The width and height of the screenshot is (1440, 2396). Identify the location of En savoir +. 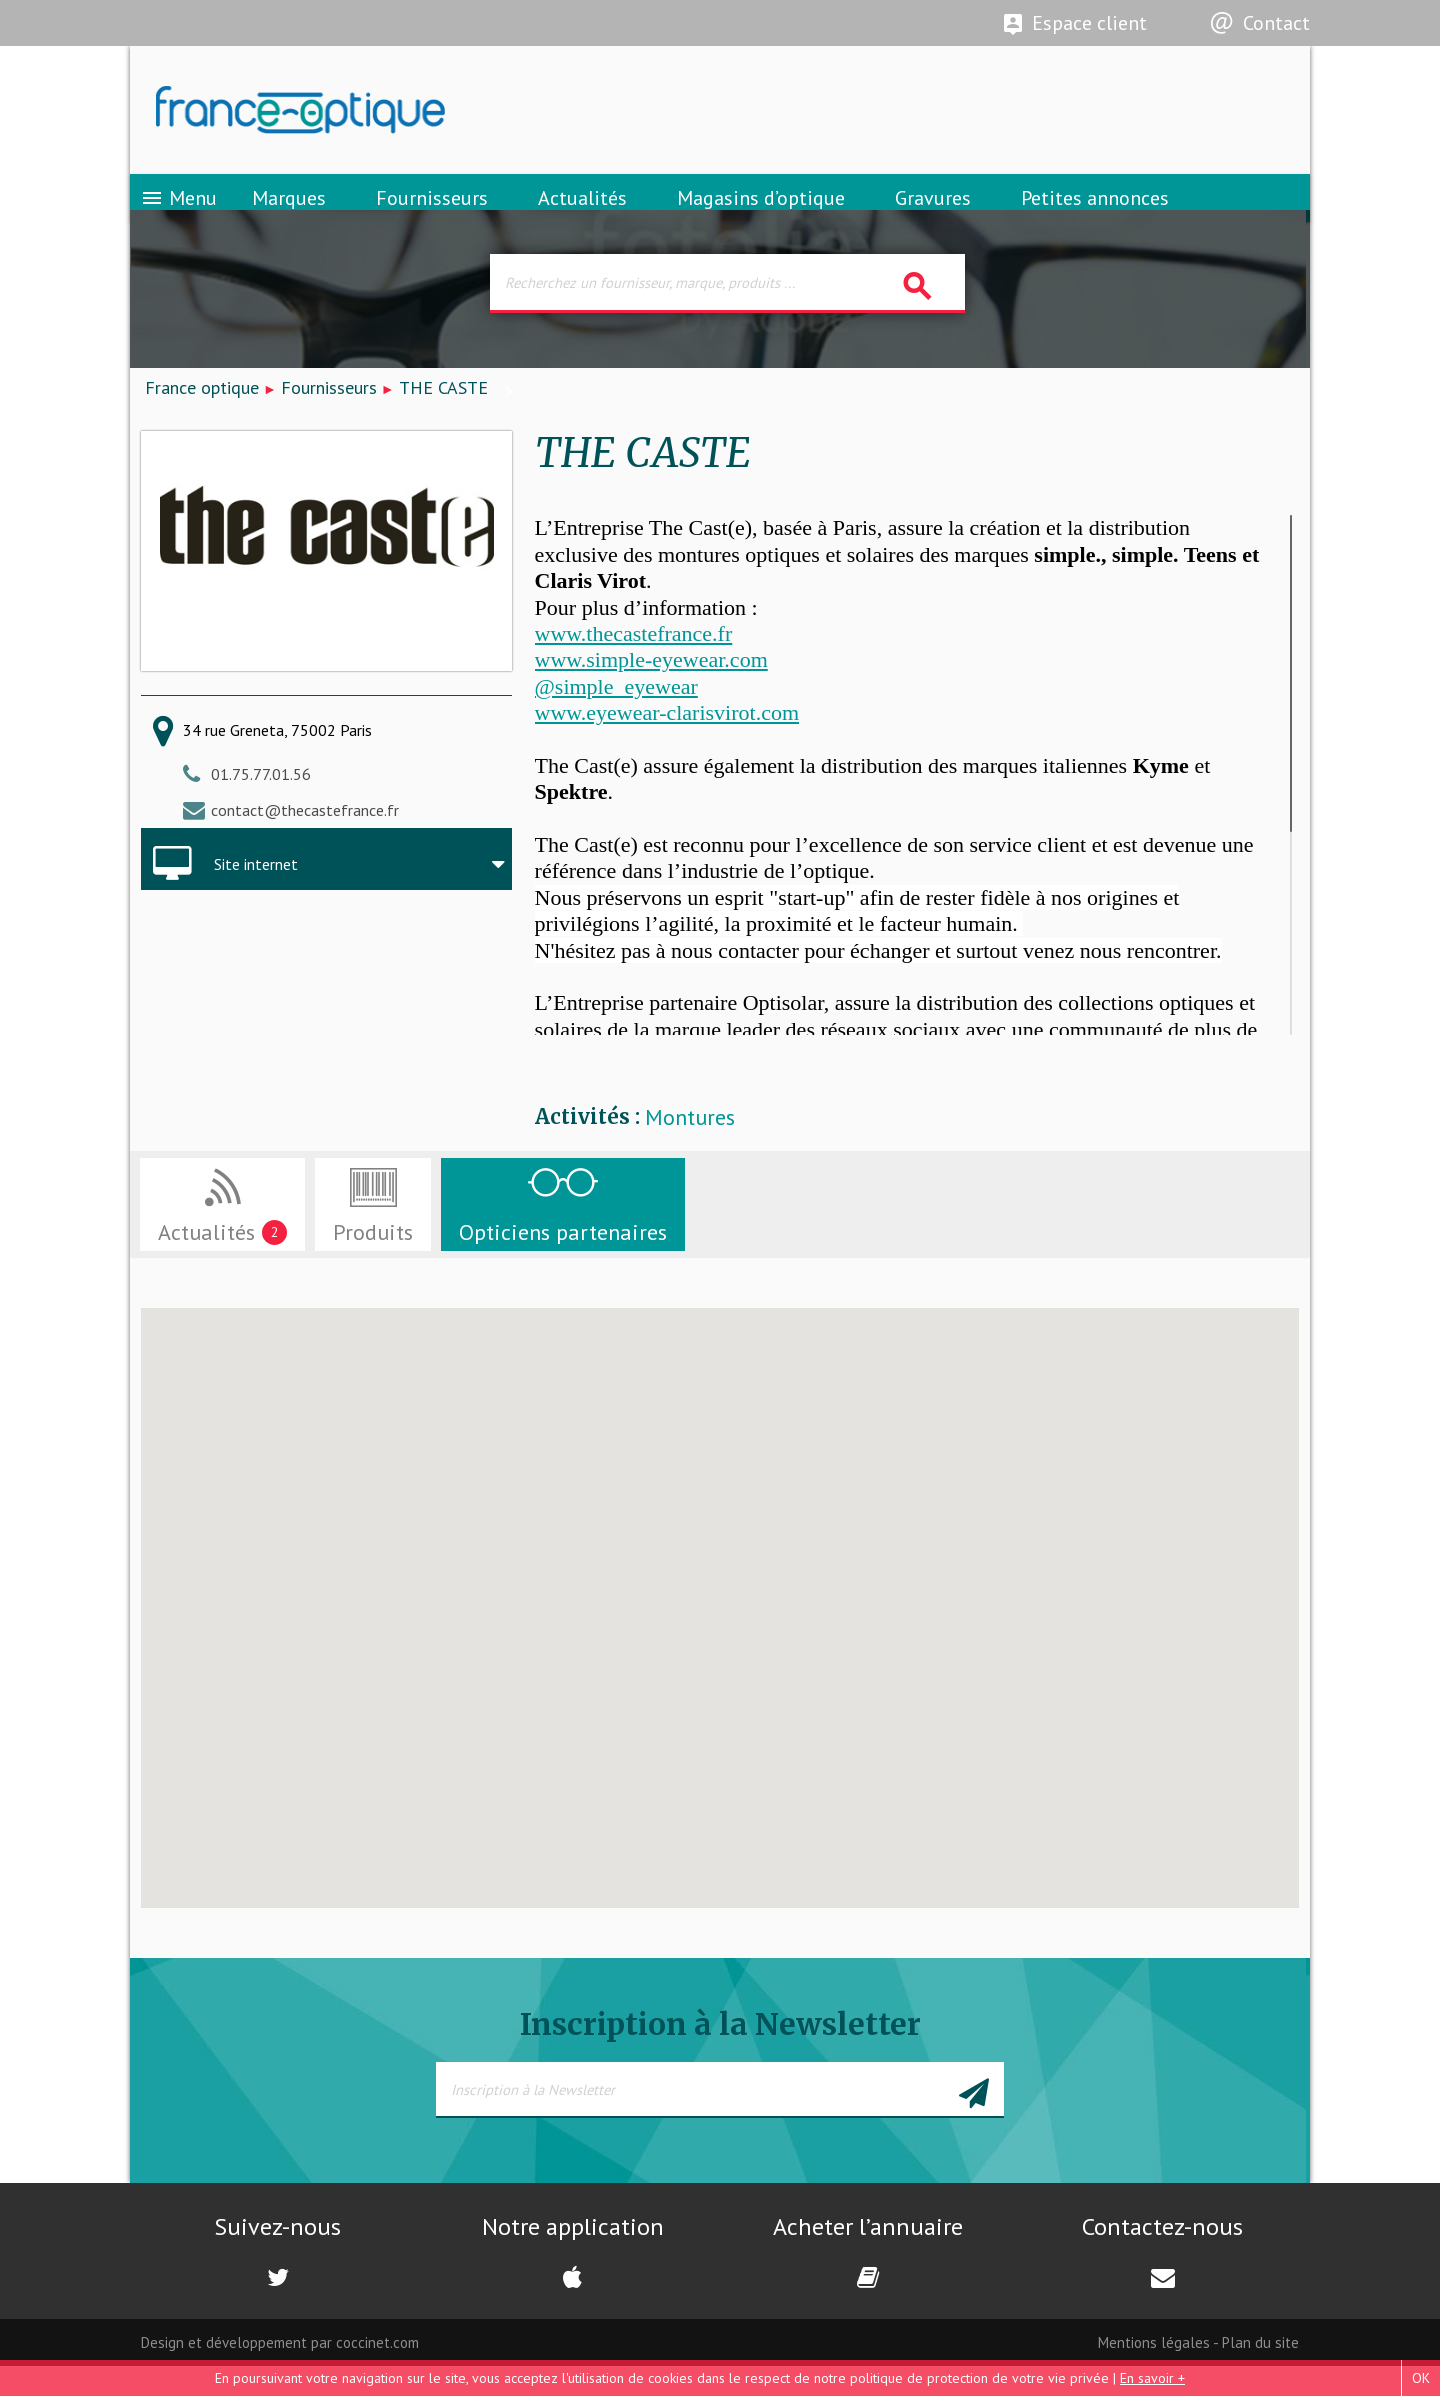
(1152, 2378).